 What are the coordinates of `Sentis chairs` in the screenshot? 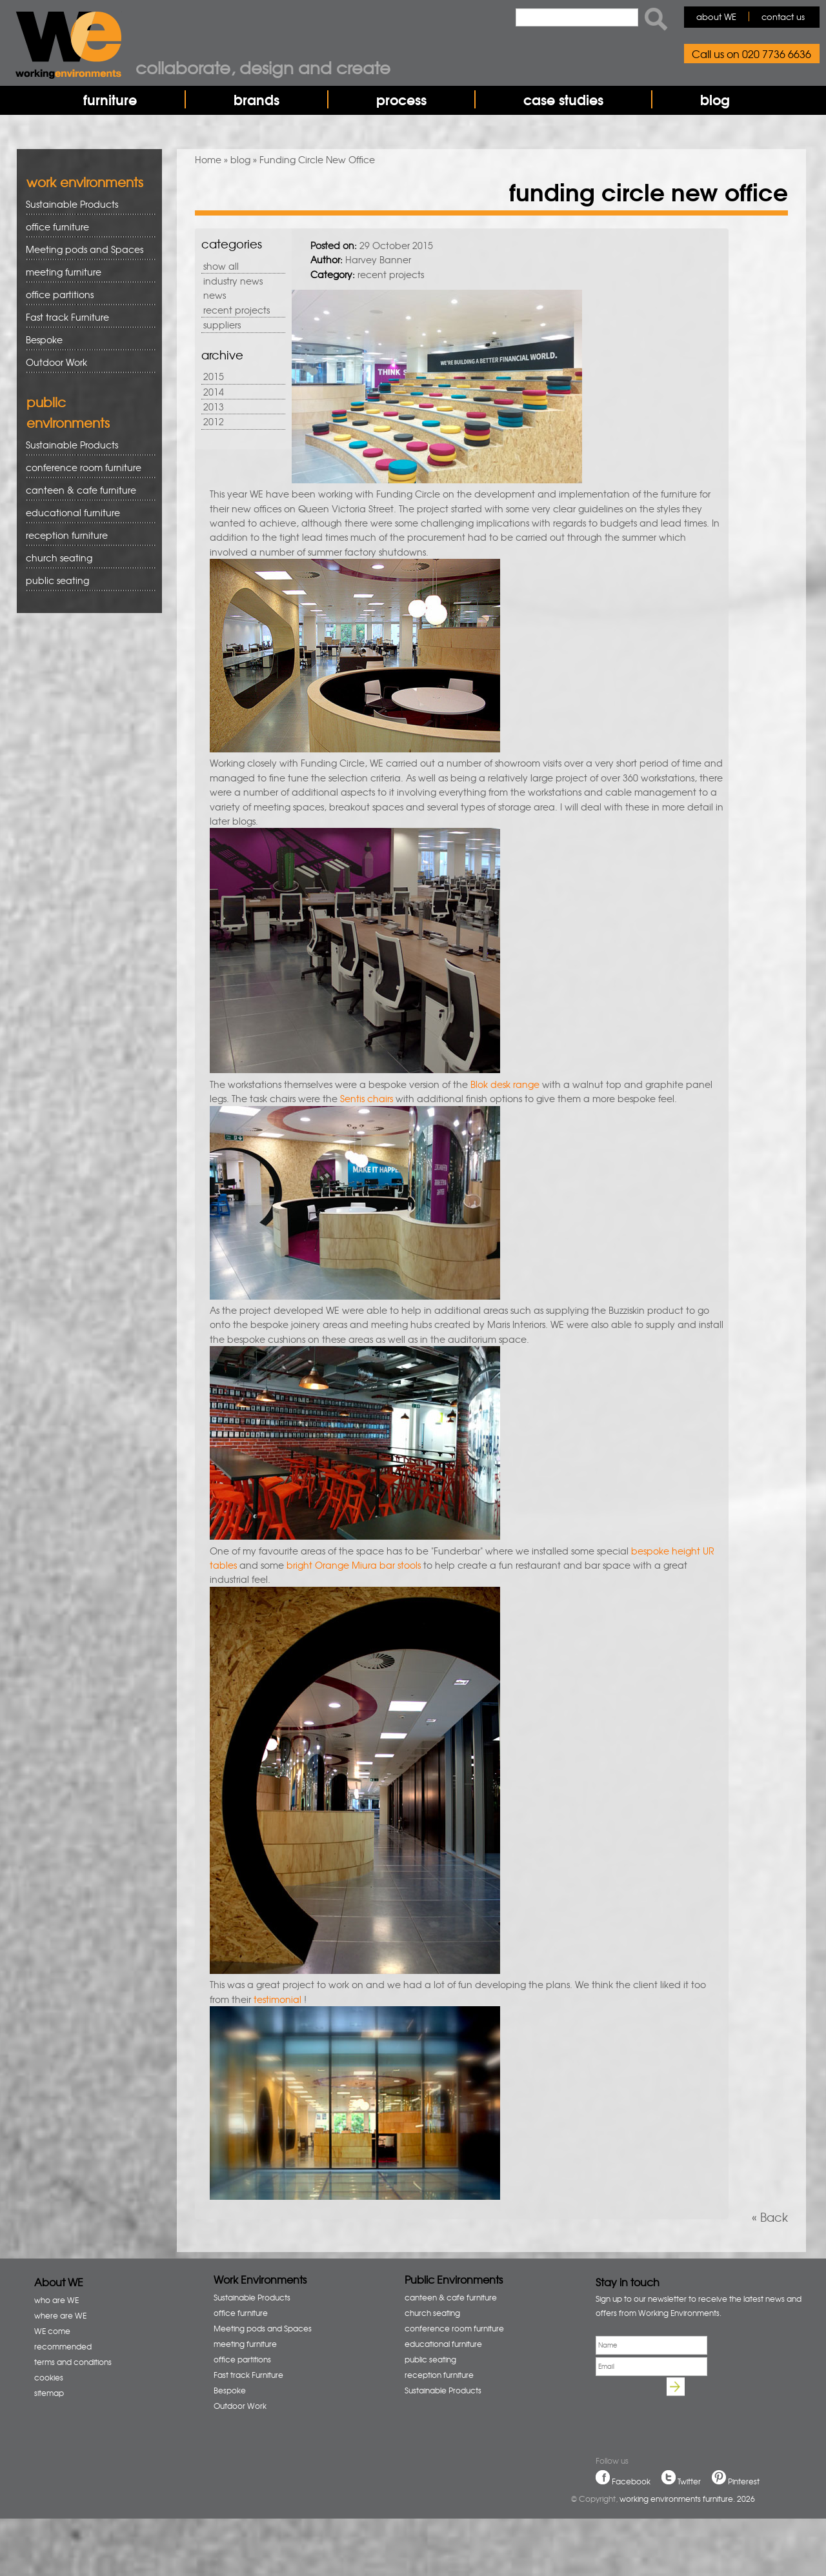 It's located at (368, 1098).